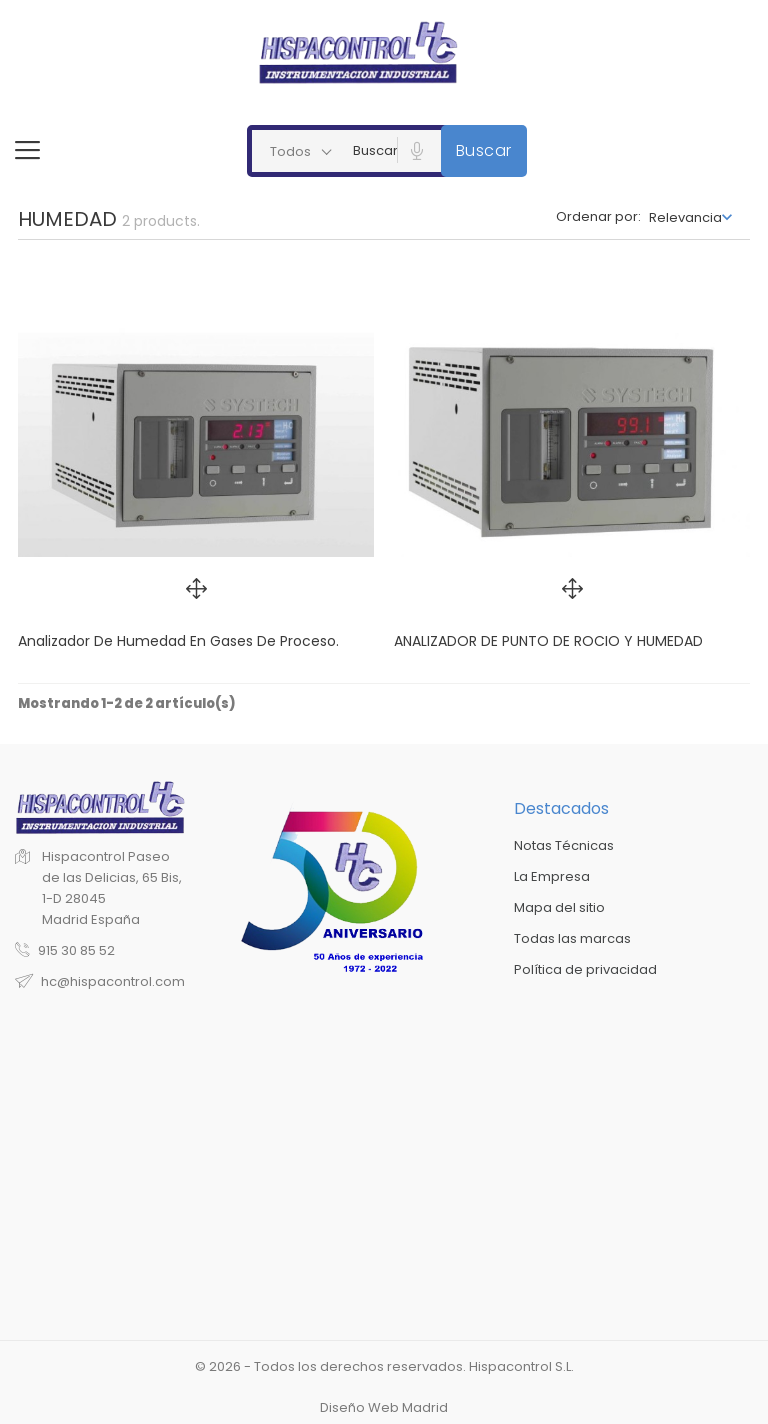  What do you see at coordinates (585, 969) in the screenshot?
I see `Política de privacidad` at bounding box center [585, 969].